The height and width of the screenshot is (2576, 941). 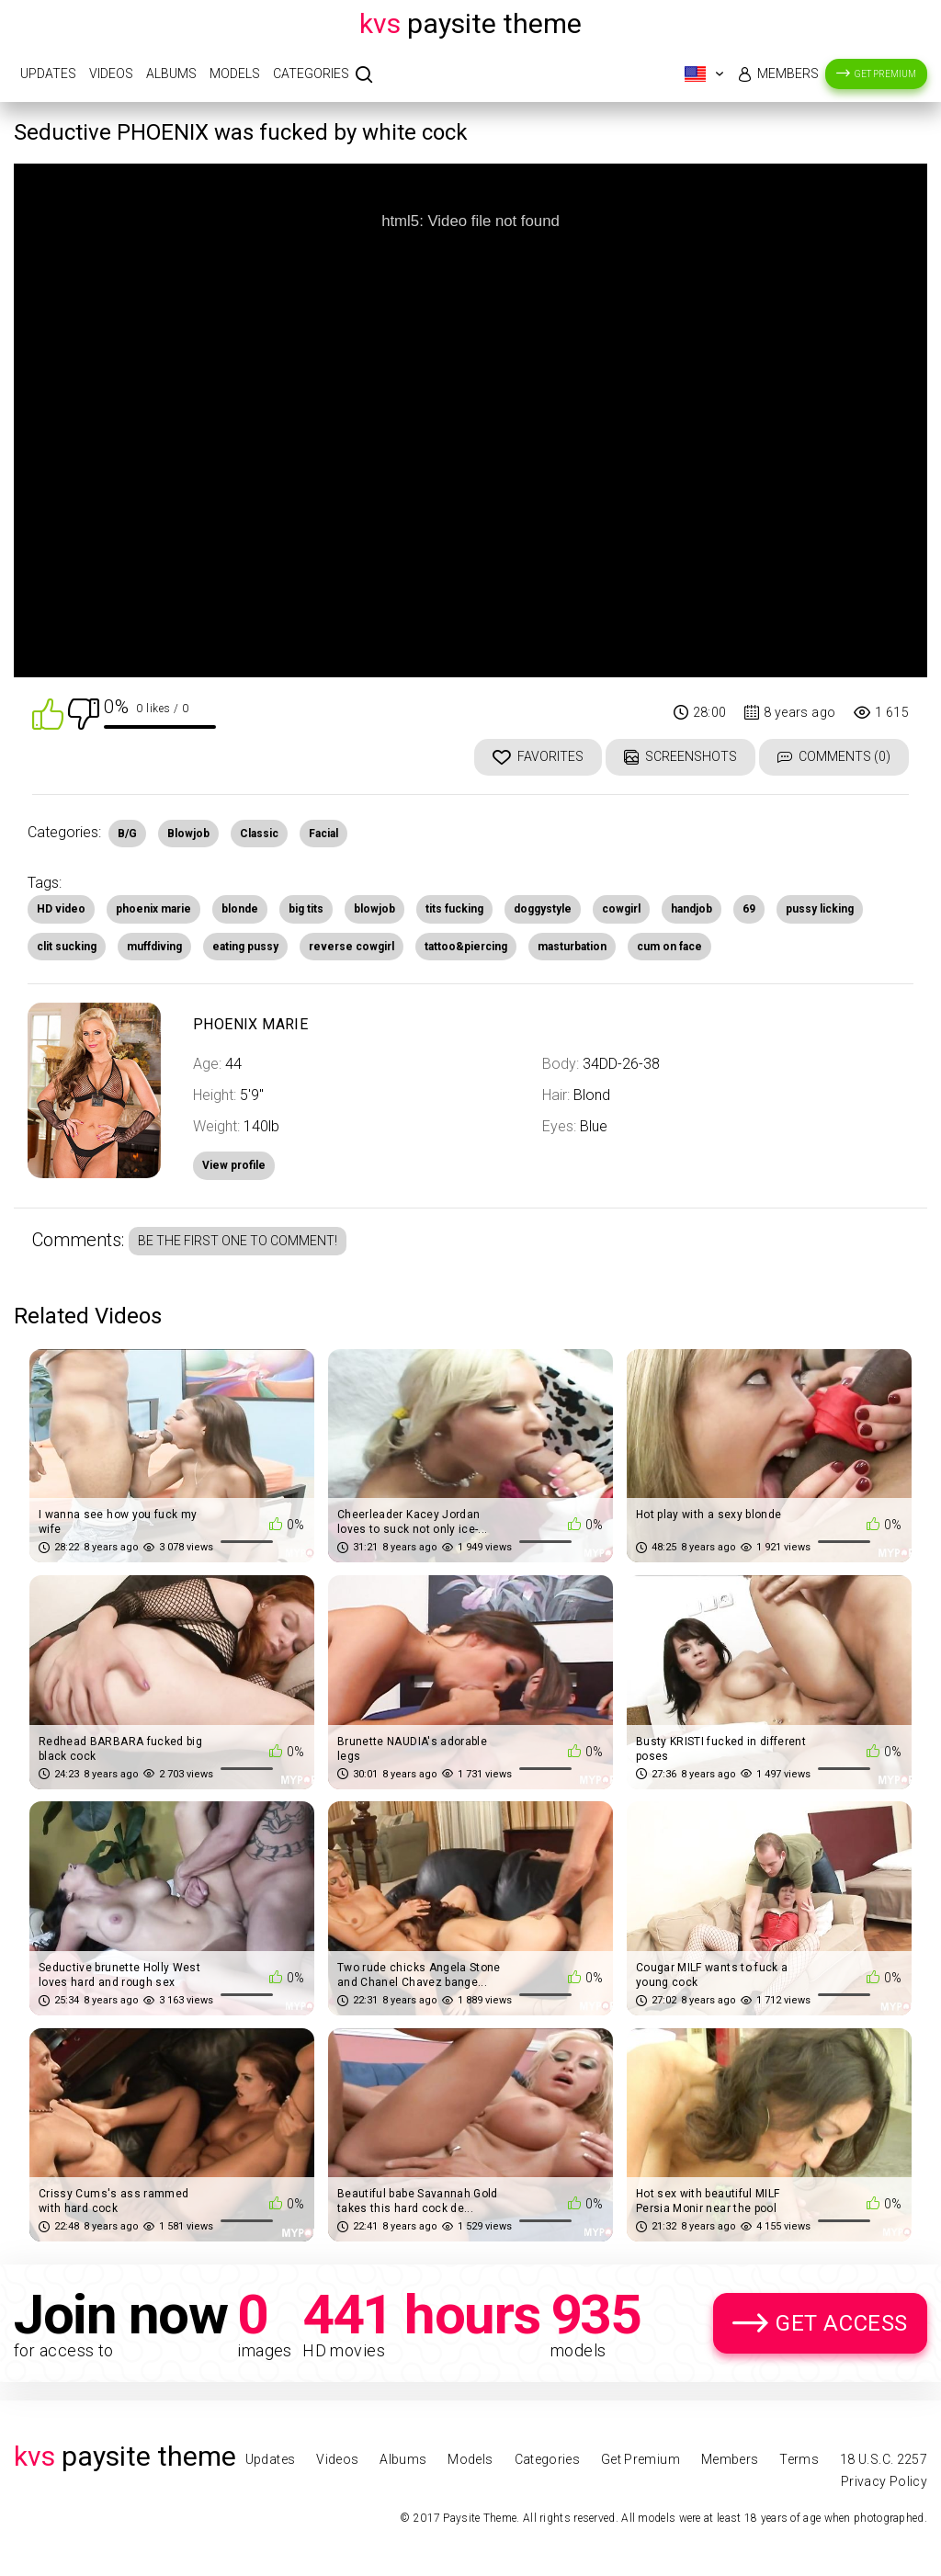 What do you see at coordinates (154, 946) in the screenshot?
I see `muffdiving` at bounding box center [154, 946].